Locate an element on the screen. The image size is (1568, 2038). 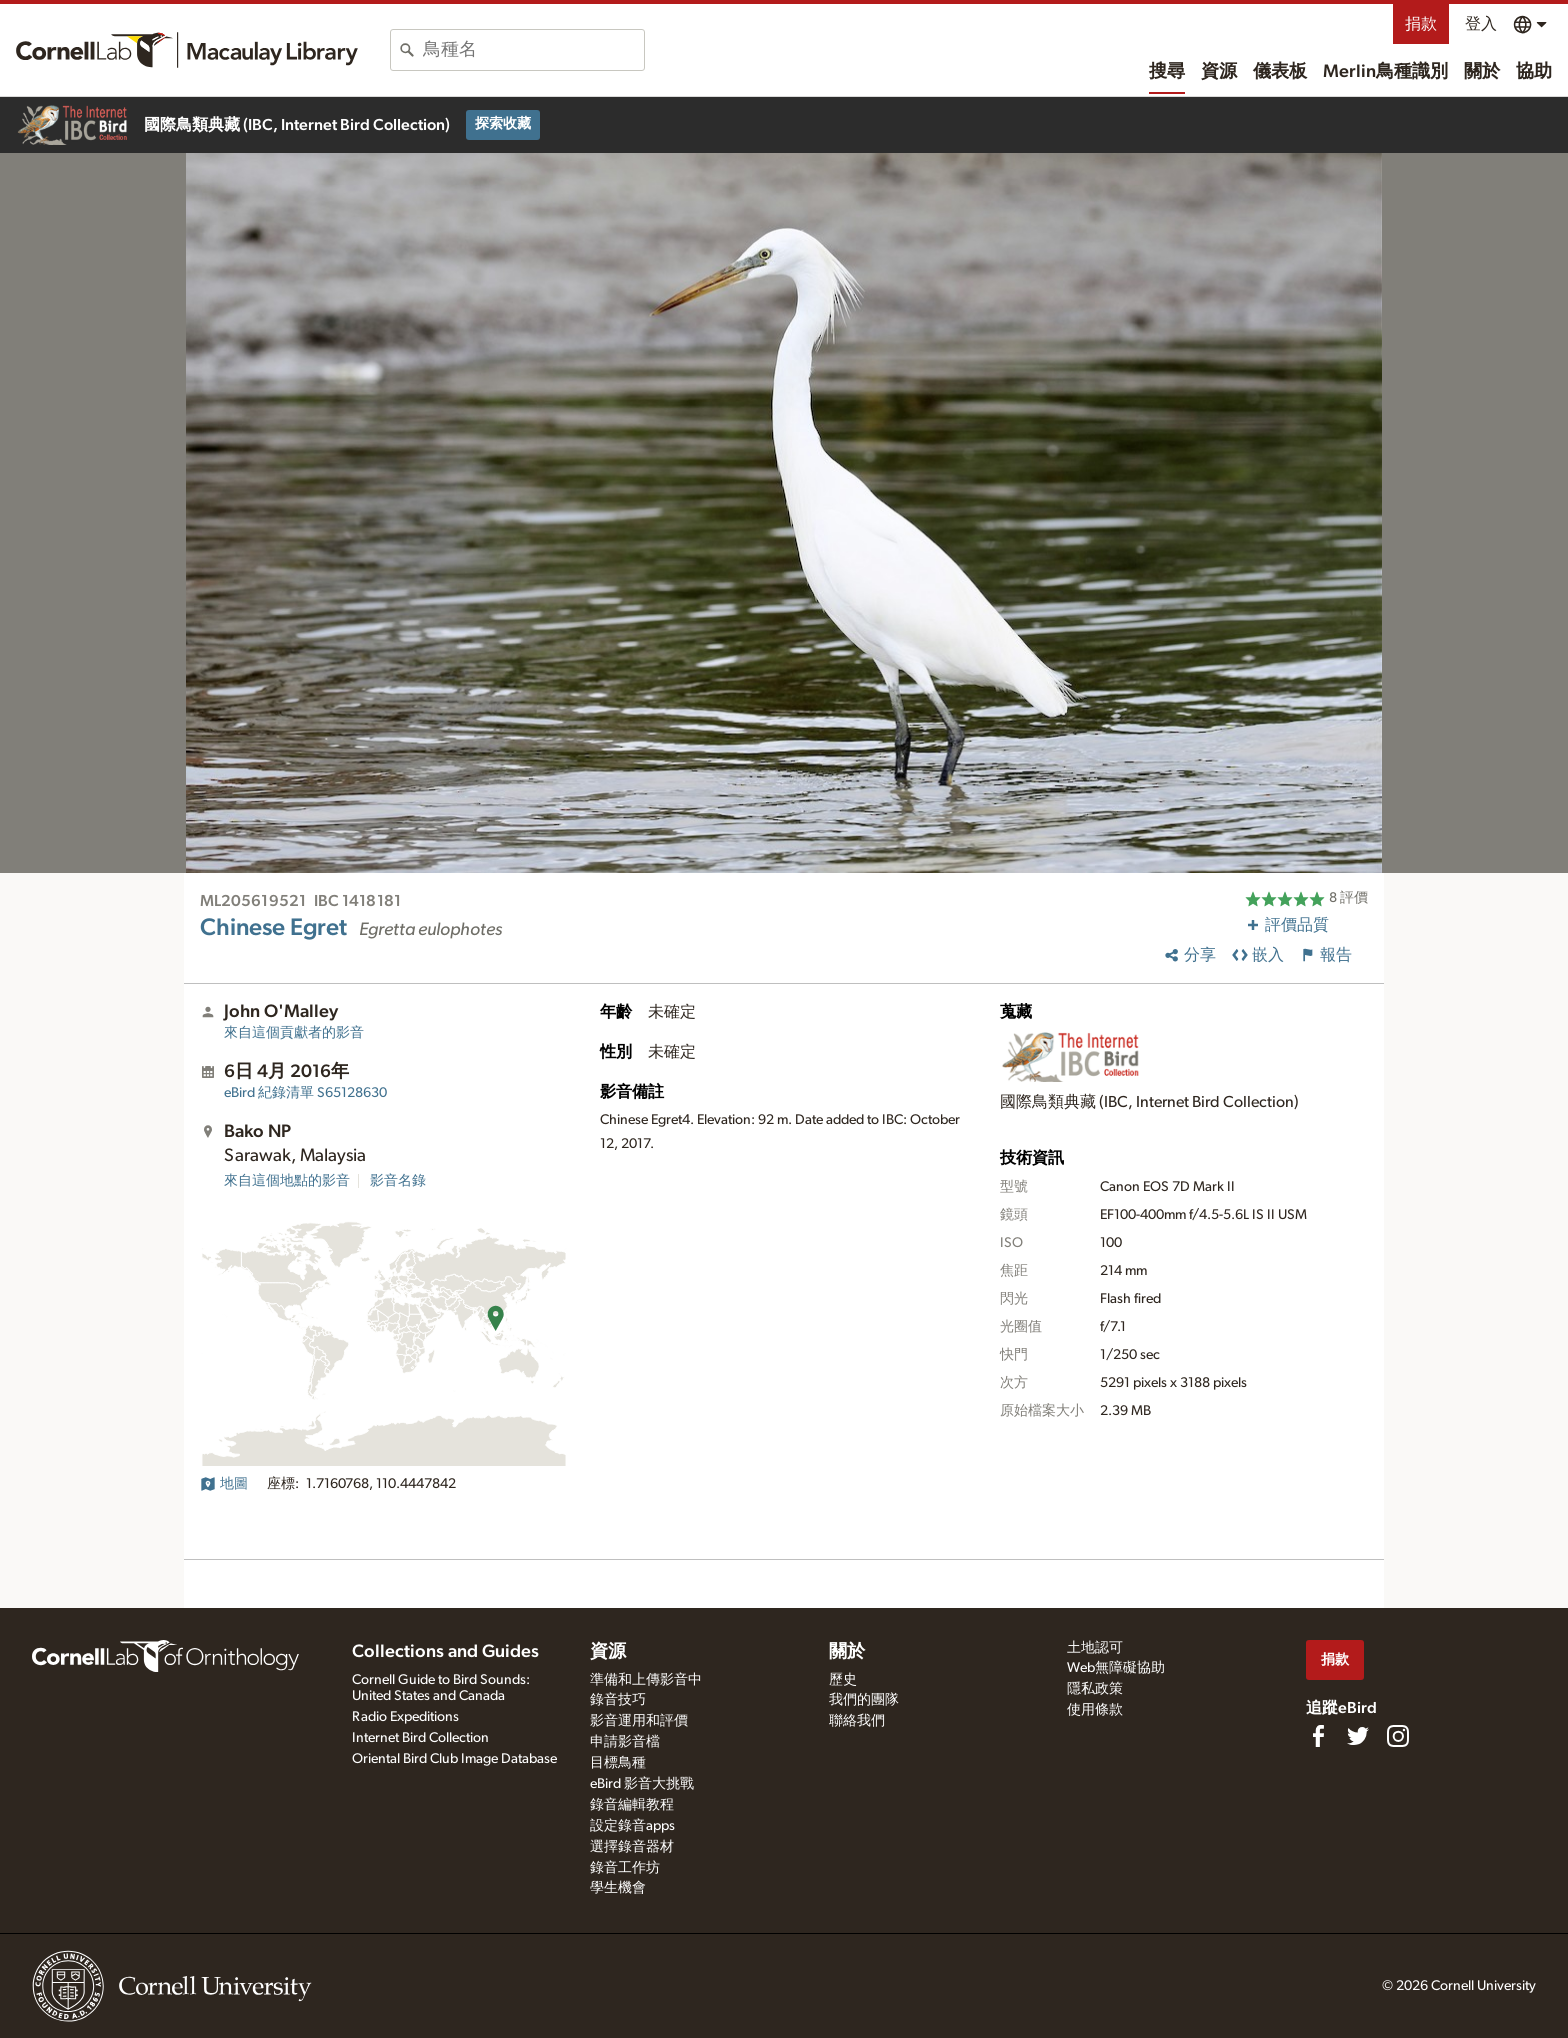
[Find us on Facebook] is located at coordinates (1318, 1736).